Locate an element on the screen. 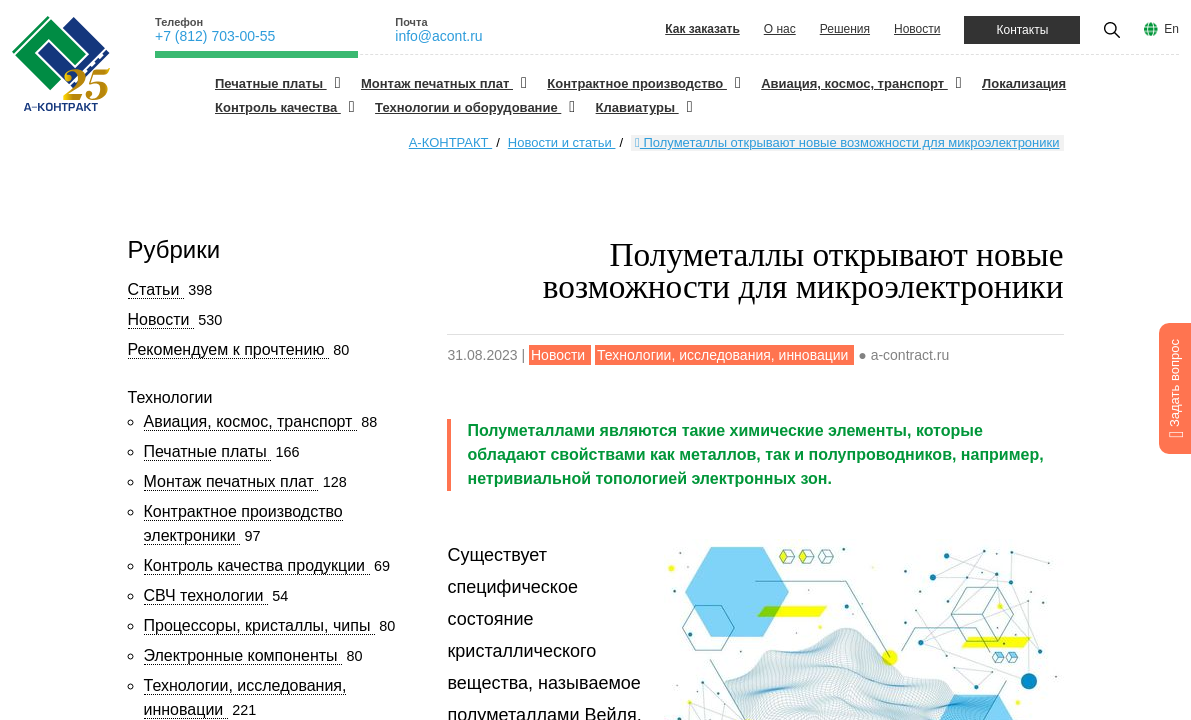 This screenshot has height=720, width=1191. Полуметаллы открывают новые возможности для микроэлектроники is located at coordinates (847, 142).